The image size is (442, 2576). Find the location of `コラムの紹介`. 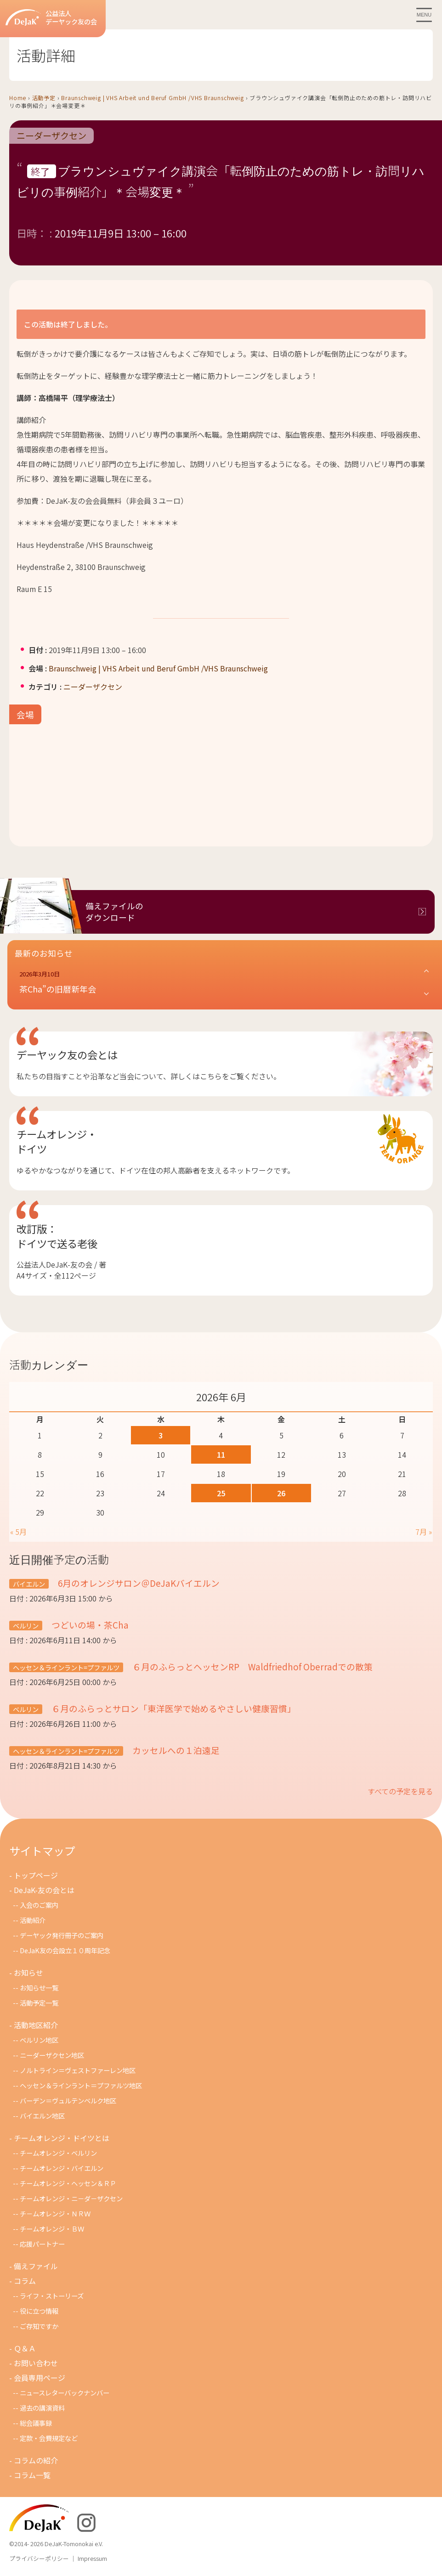

コラムの紹介 is located at coordinates (36, 2460).